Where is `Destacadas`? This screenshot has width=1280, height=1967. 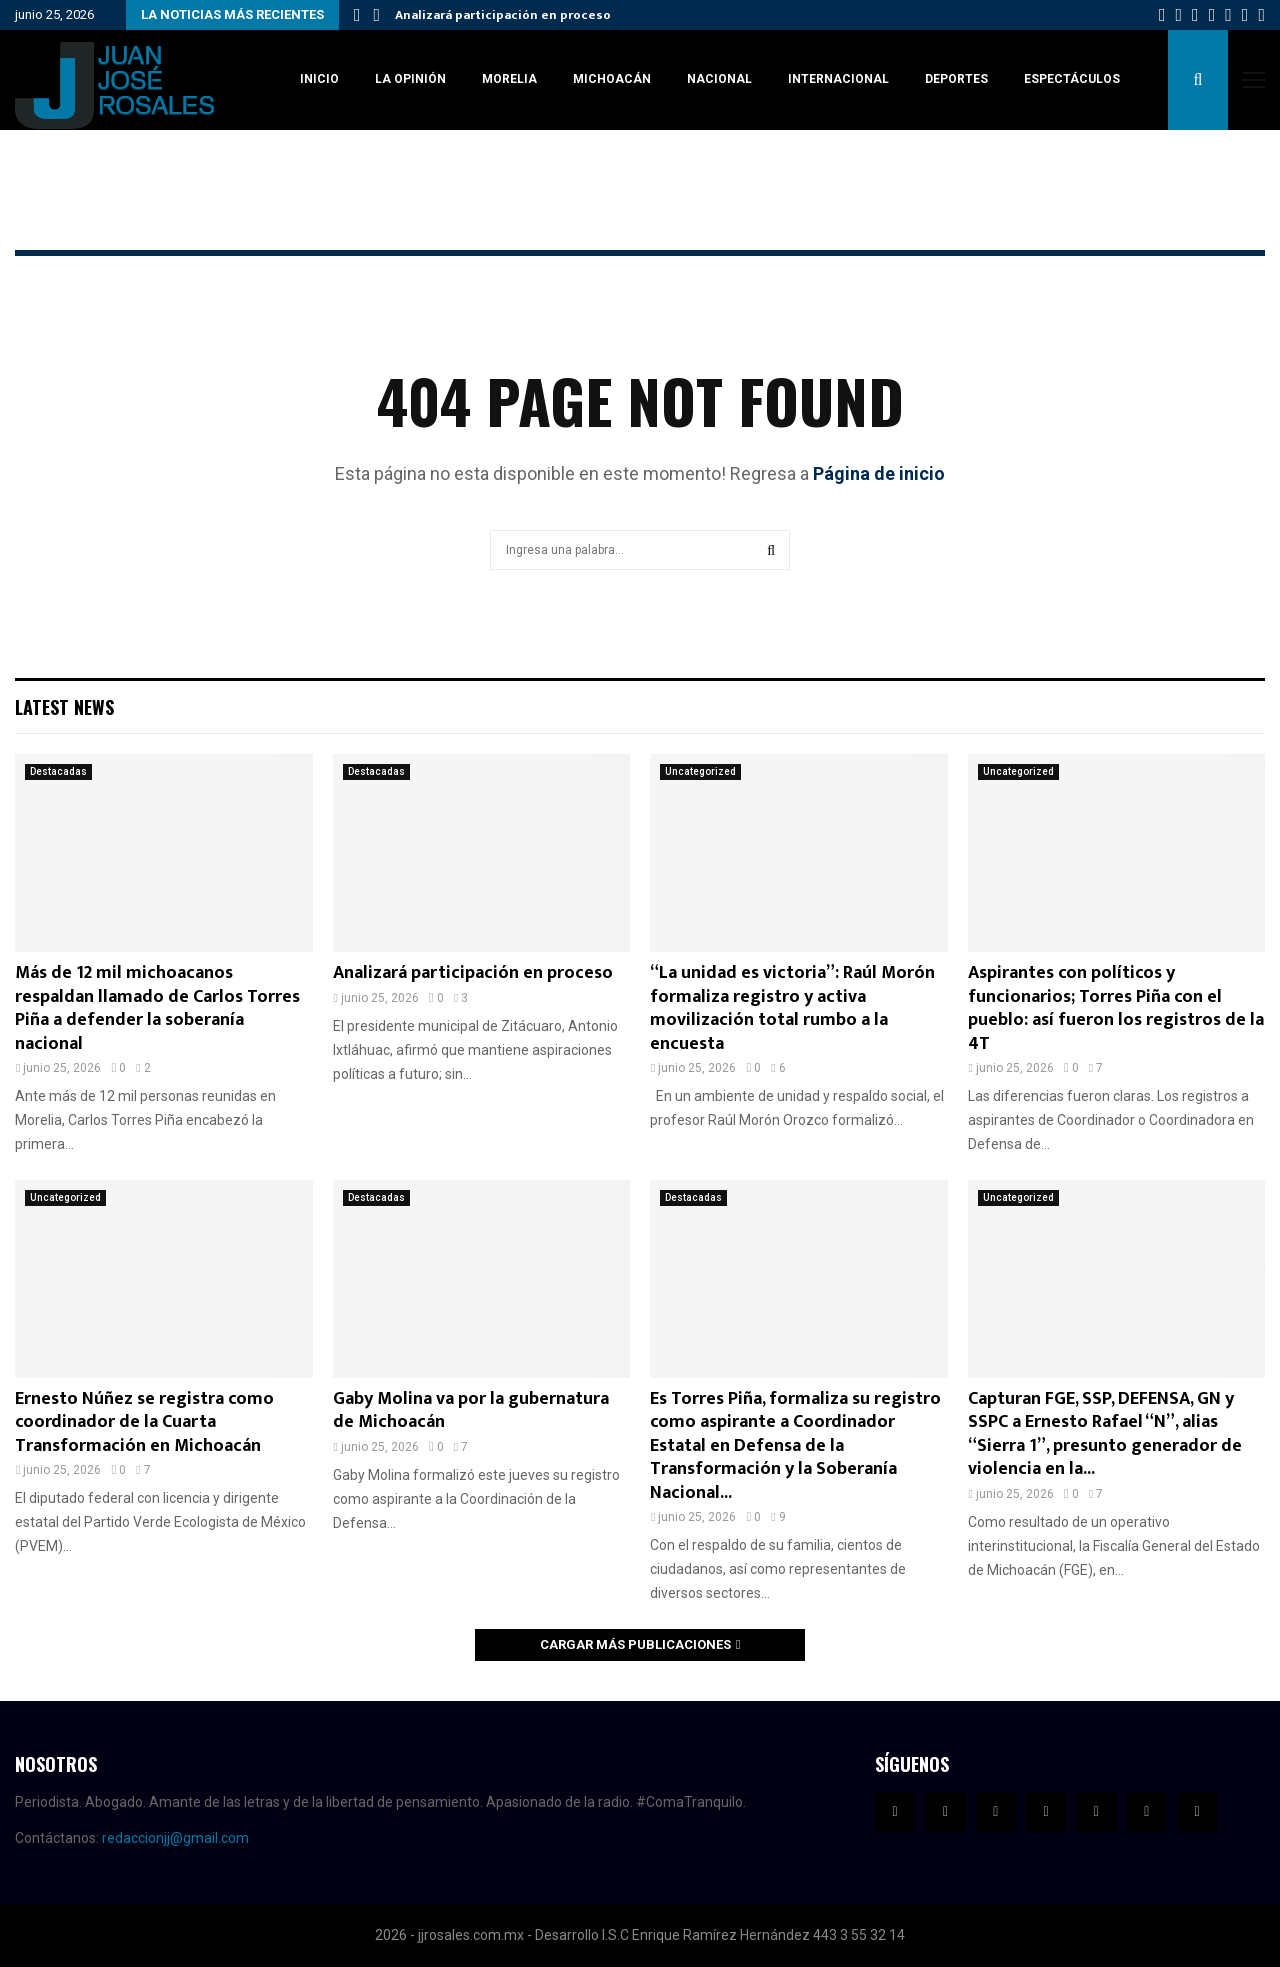 Destacadas is located at coordinates (58, 771).